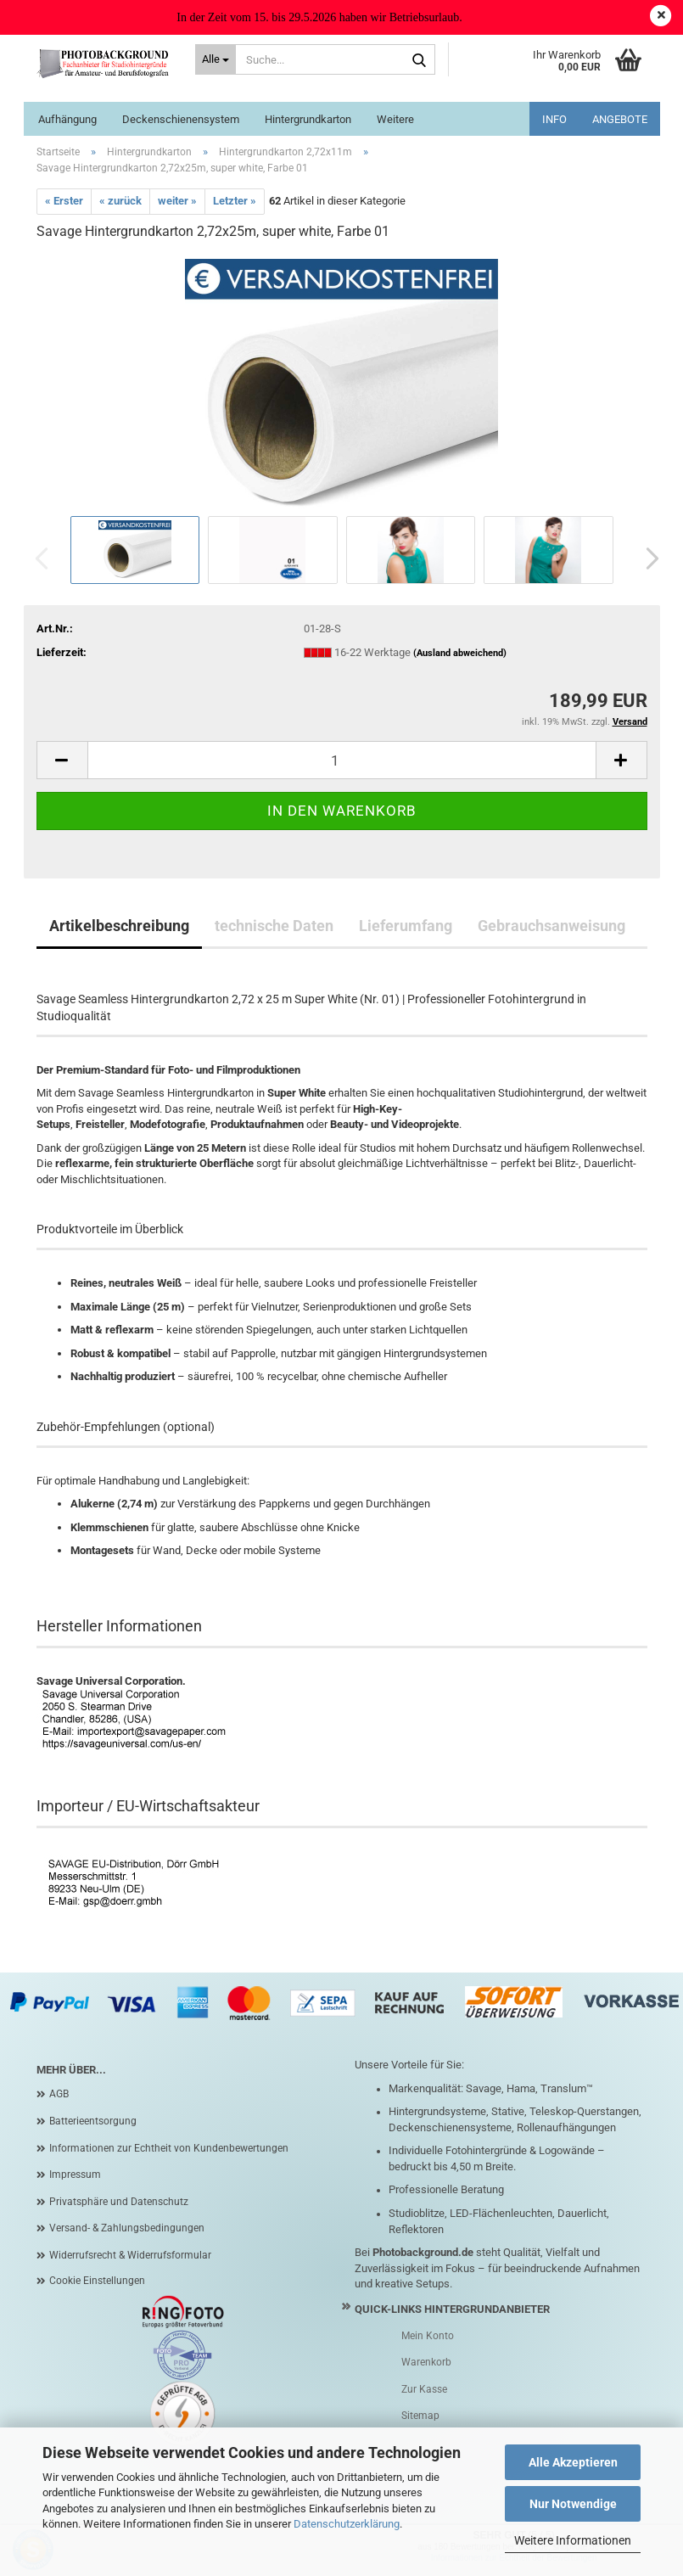 The image size is (683, 2576). I want to click on Artikelbeschreibung, so click(119, 925).